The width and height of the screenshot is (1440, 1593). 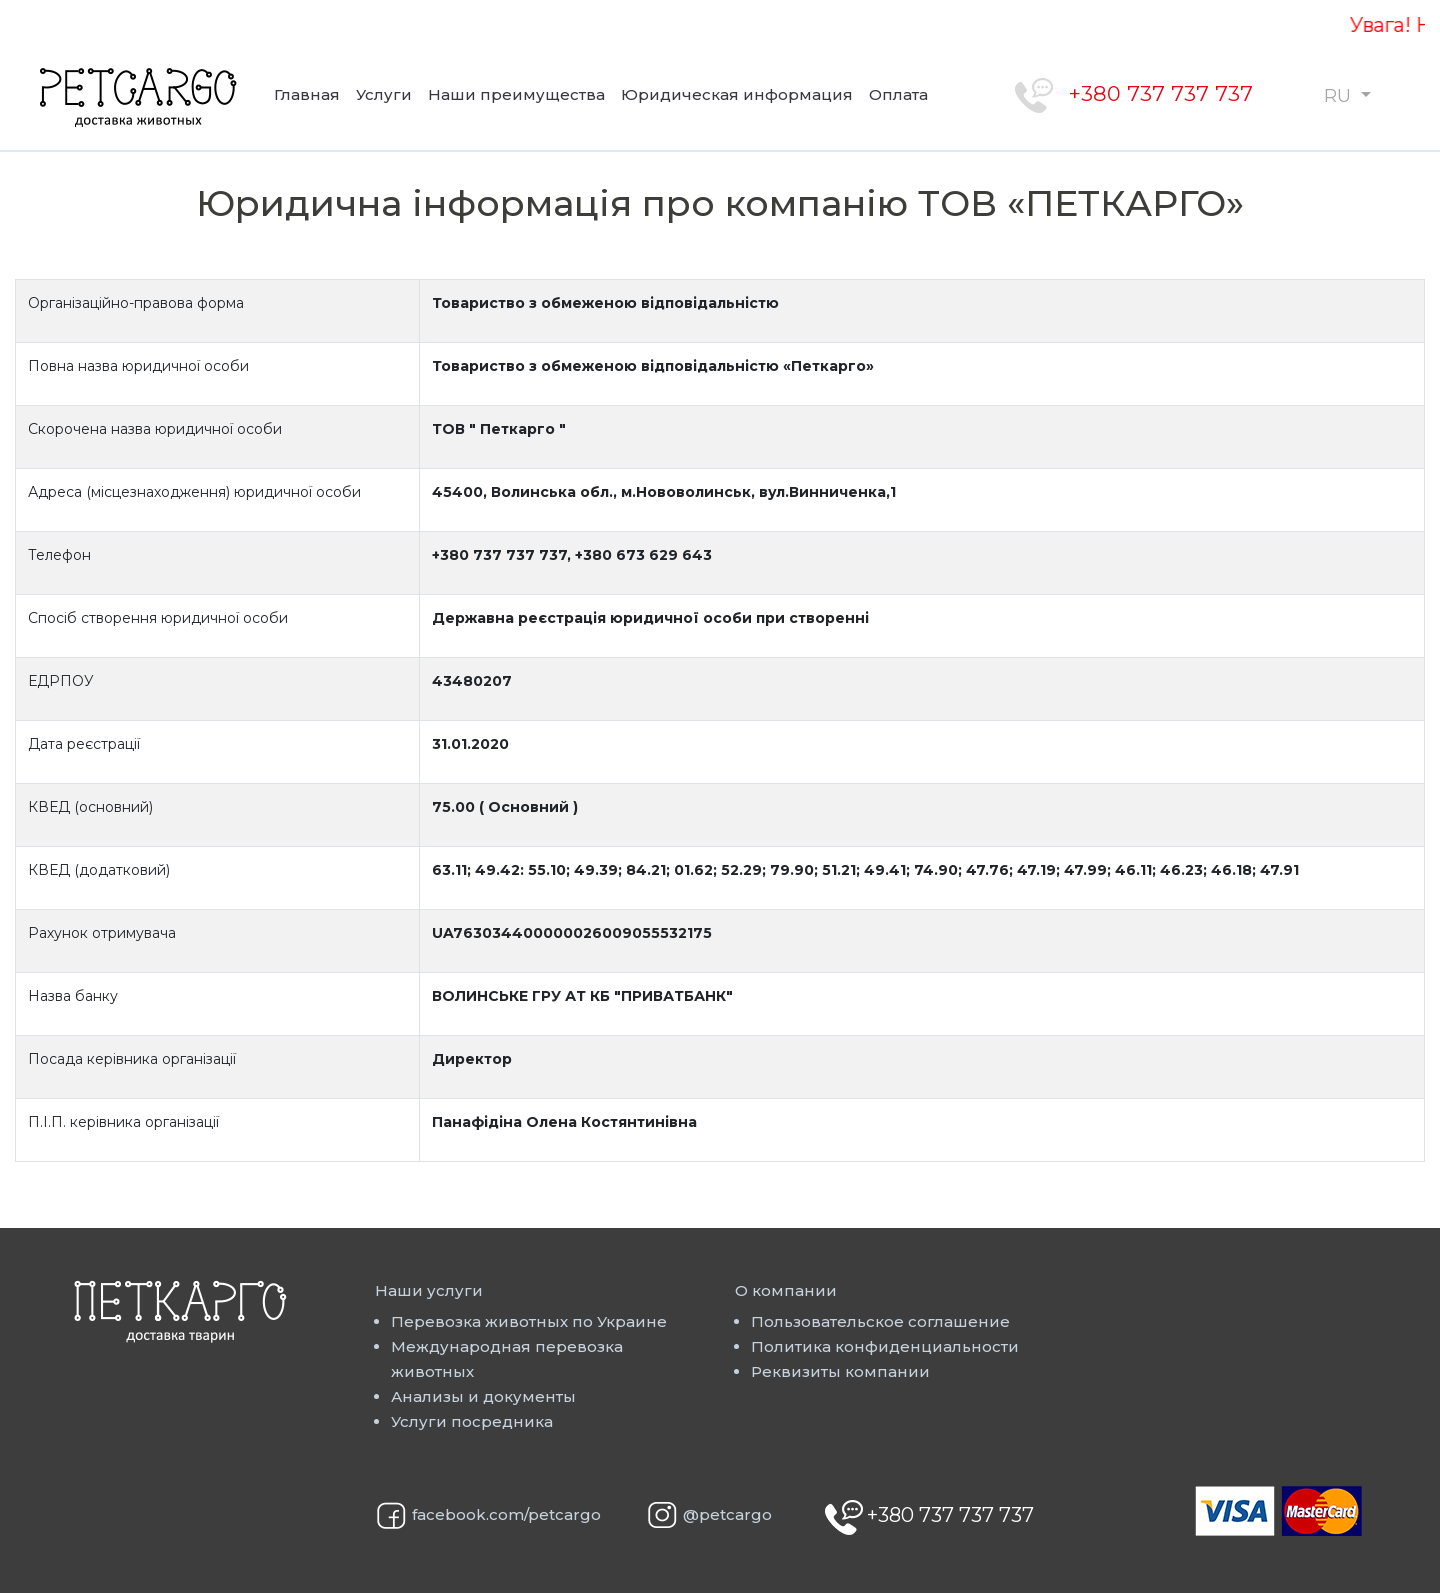 What do you see at coordinates (898, 94) in the screenshot?
I see `Оплата` at bounding box center [898, 94].